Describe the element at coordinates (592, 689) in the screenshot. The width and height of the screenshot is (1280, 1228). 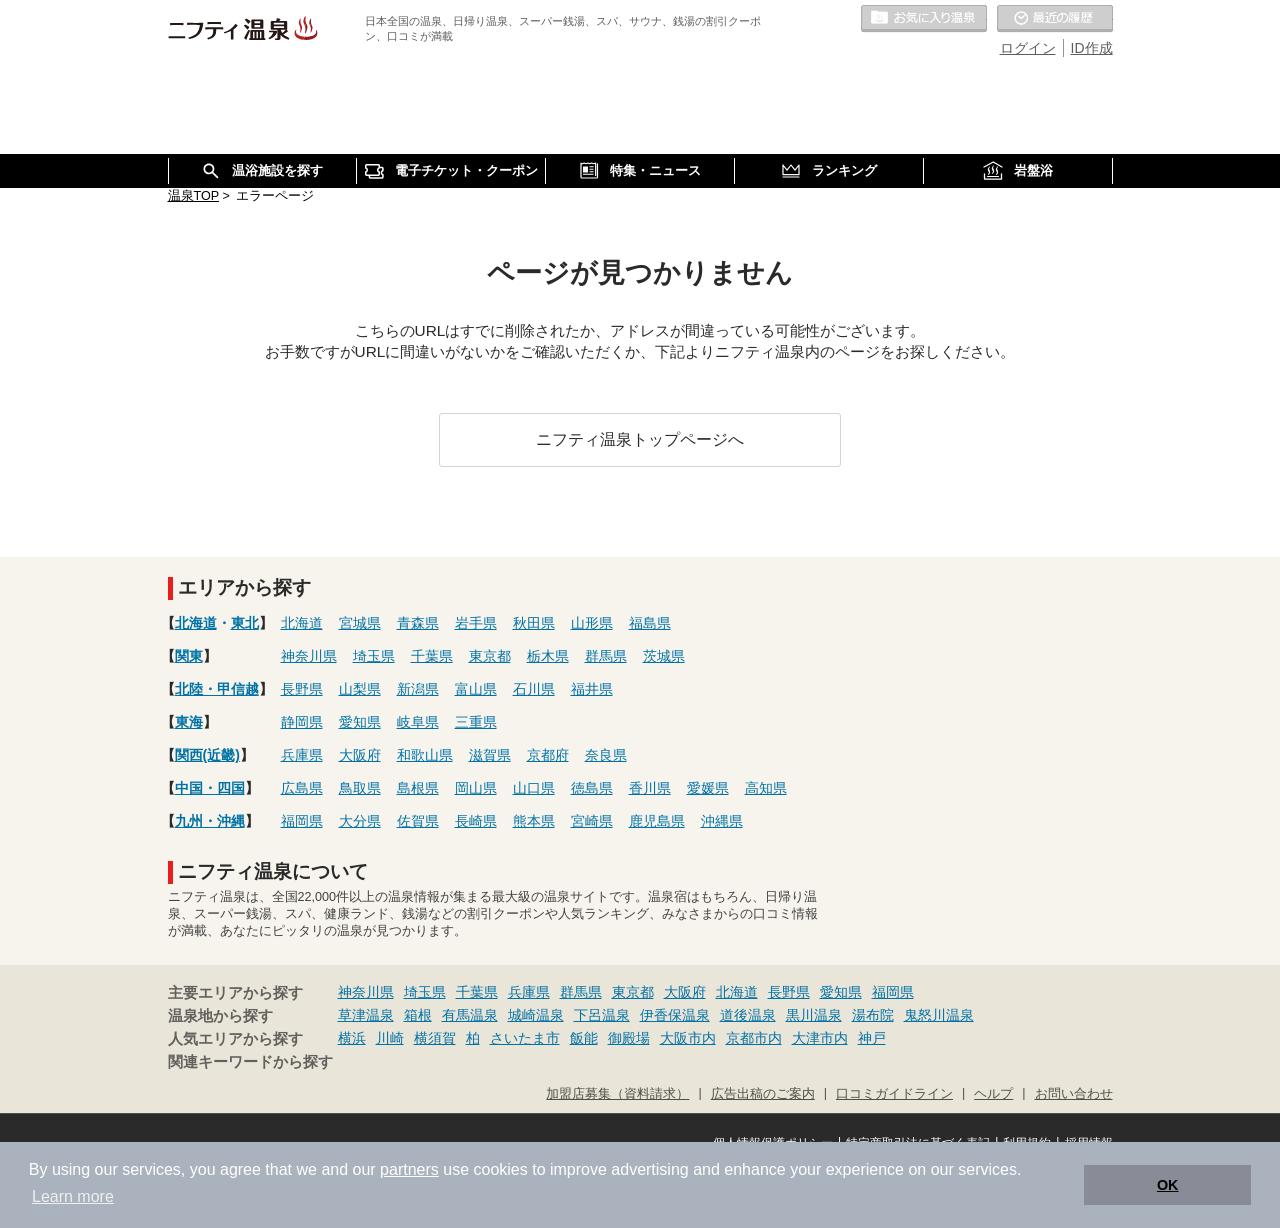
I see `福井県` at that location.